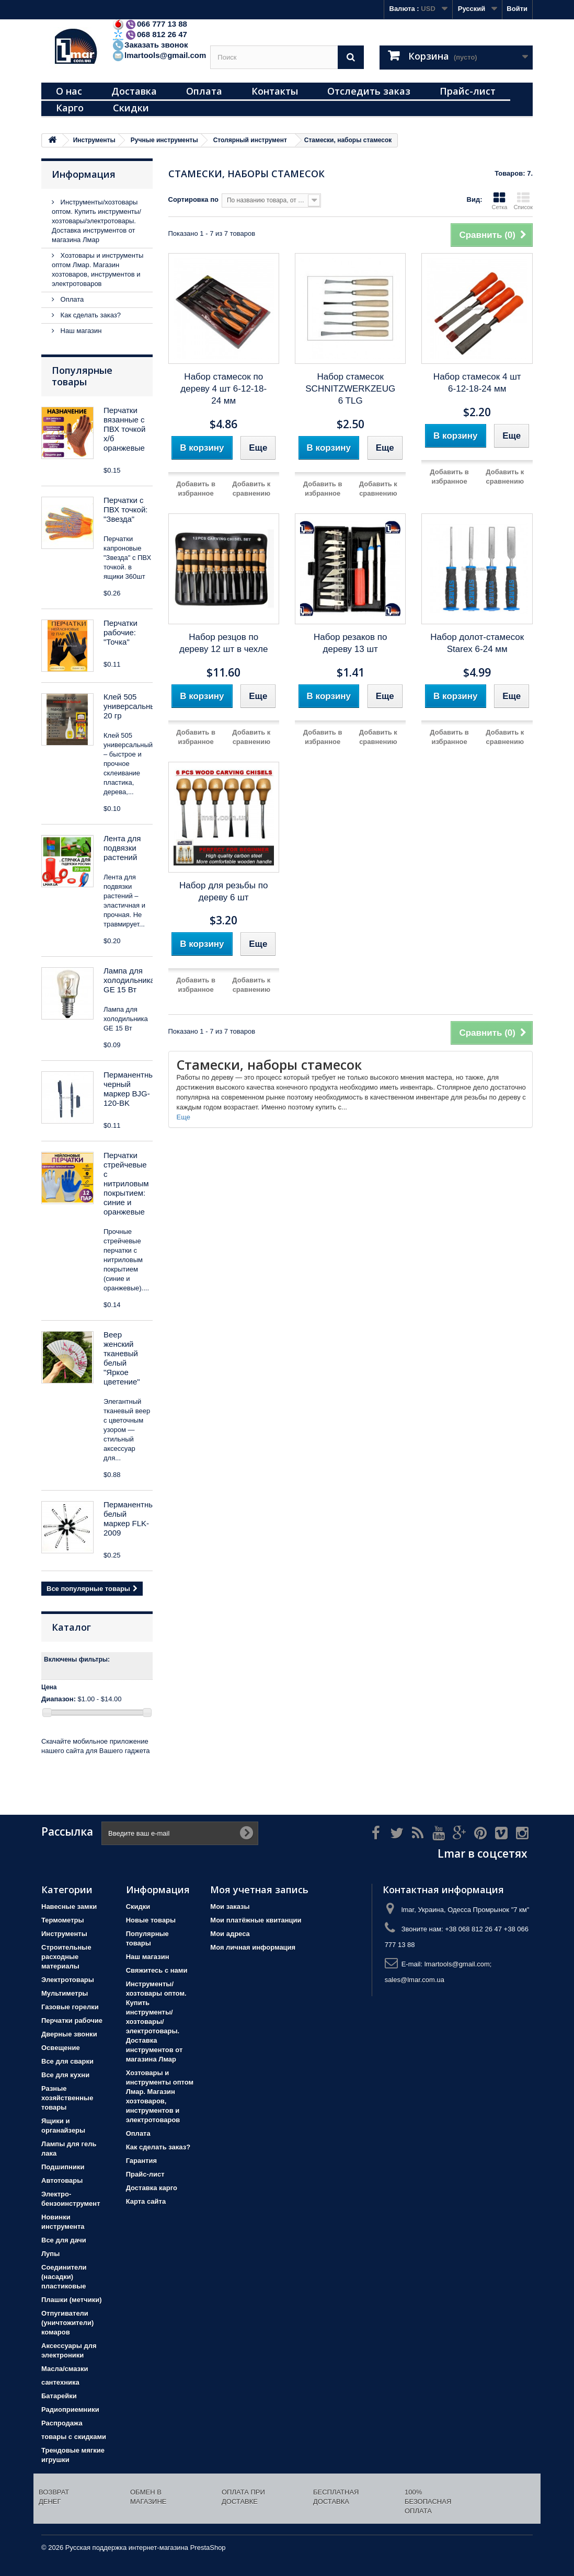  What do you see at coordinates (350, 389) in the screenshot?
I see `Набор стамесок SCHNITZWERKZEUG 6 TLG` at bounding box center [350, 389].